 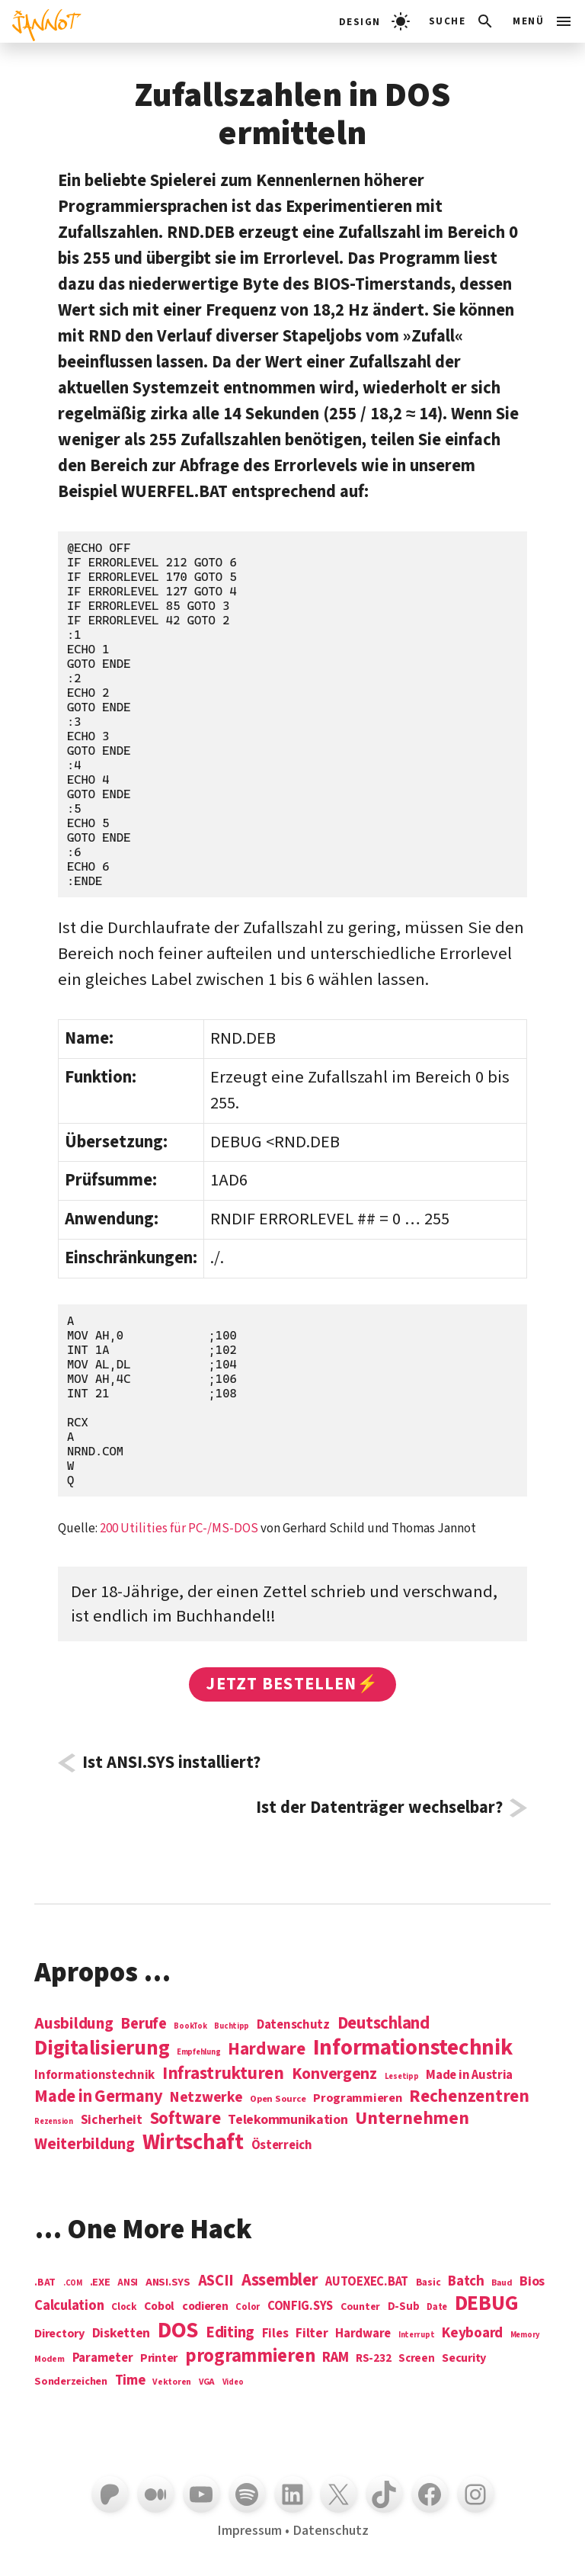 I want to click on Screen [Screen (9 Einträge)], so click(x=416, y=2359).